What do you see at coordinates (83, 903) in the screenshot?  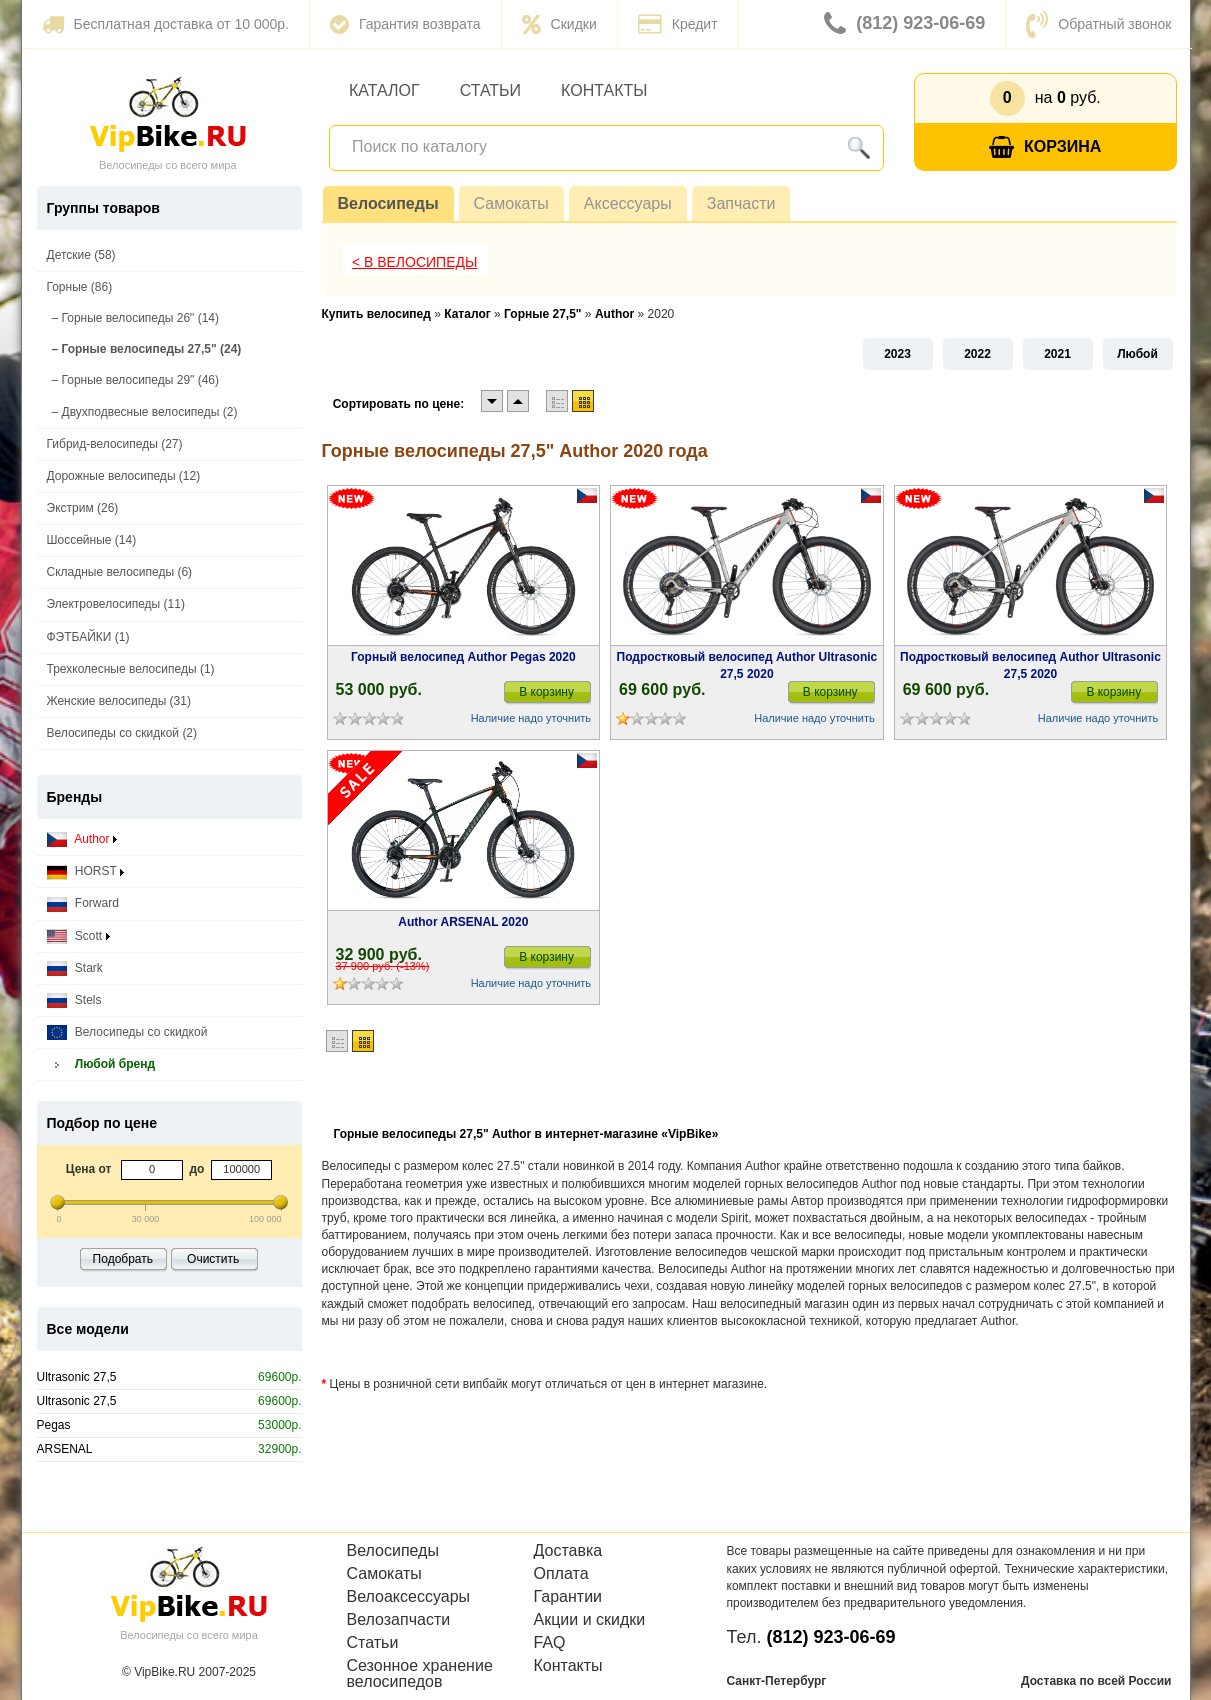 I see `Forward` at bounding box center [83, 903].